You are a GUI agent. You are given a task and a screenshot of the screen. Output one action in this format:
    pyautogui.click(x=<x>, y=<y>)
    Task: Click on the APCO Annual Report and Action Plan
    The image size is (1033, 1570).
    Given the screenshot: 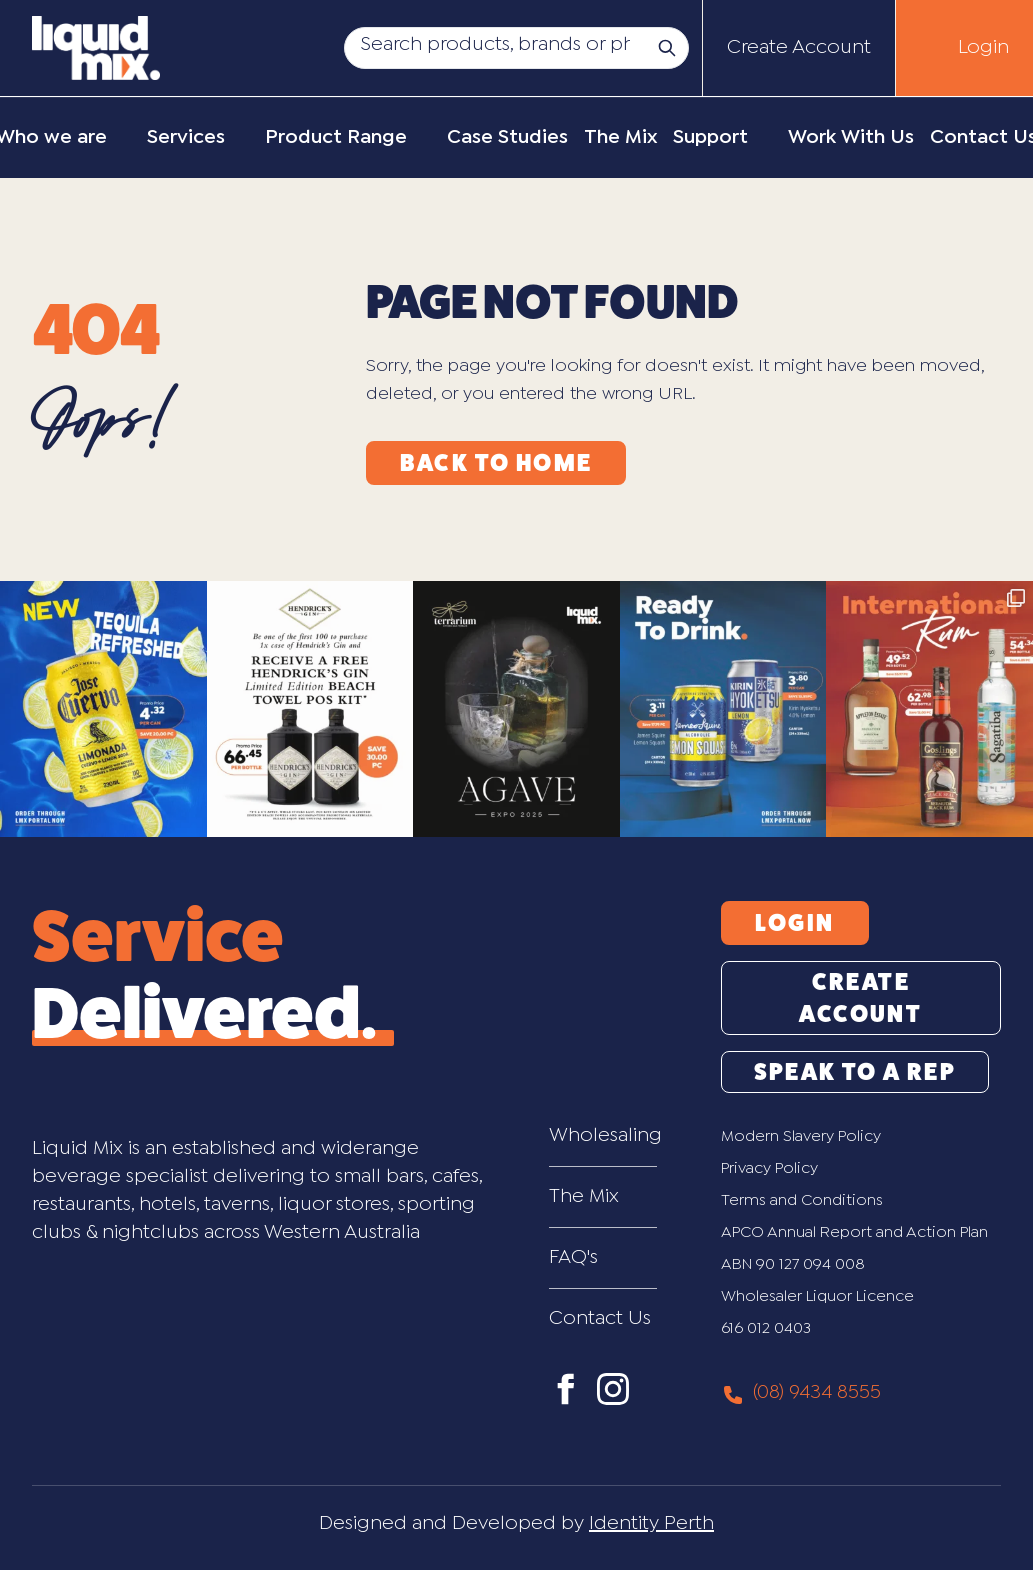 What is the action you would take?
    pyautogui.click(x=854, y=1232)
    